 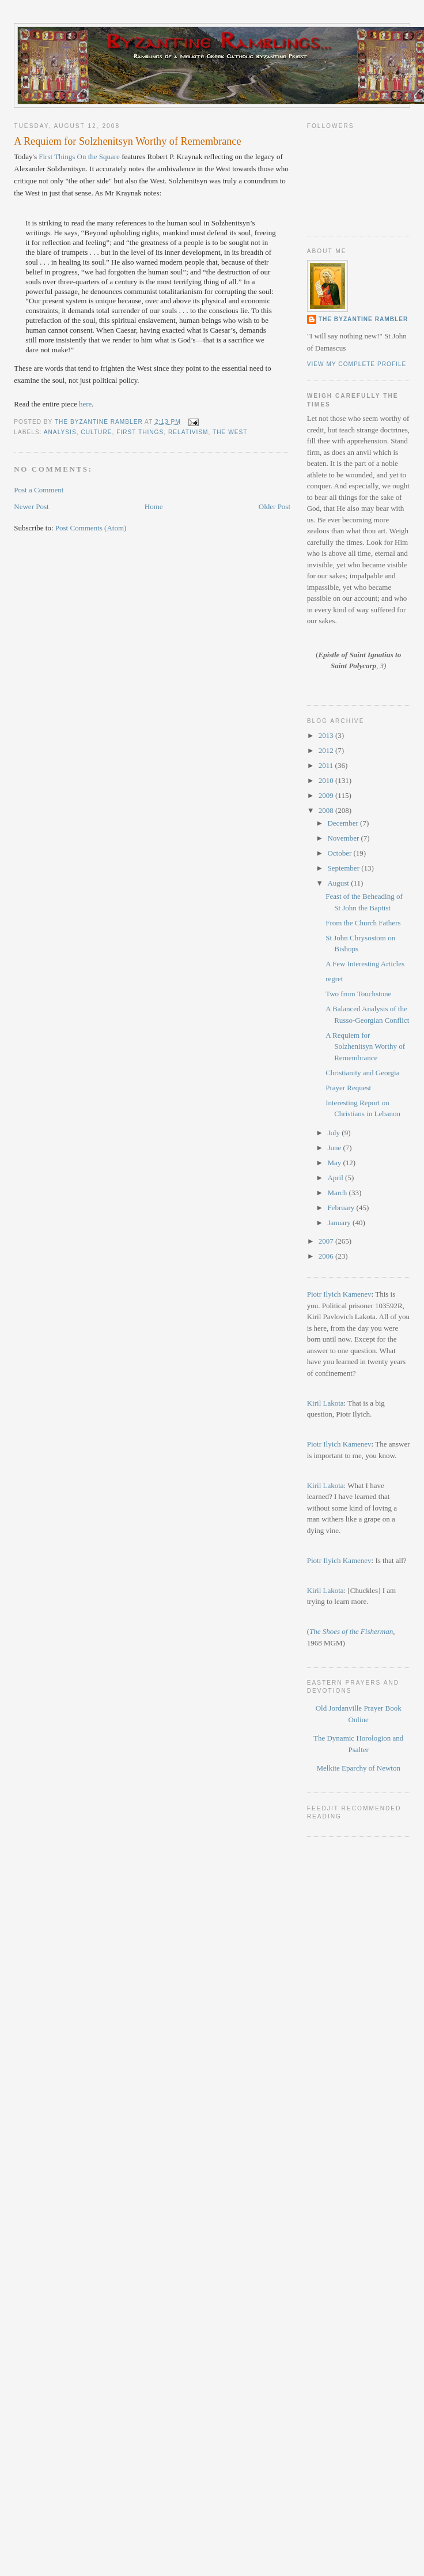 What do you see at coordinates (91, 528) in the screenshot?
I see `Post Comments (Atom)` at bounding box center [91, 528].